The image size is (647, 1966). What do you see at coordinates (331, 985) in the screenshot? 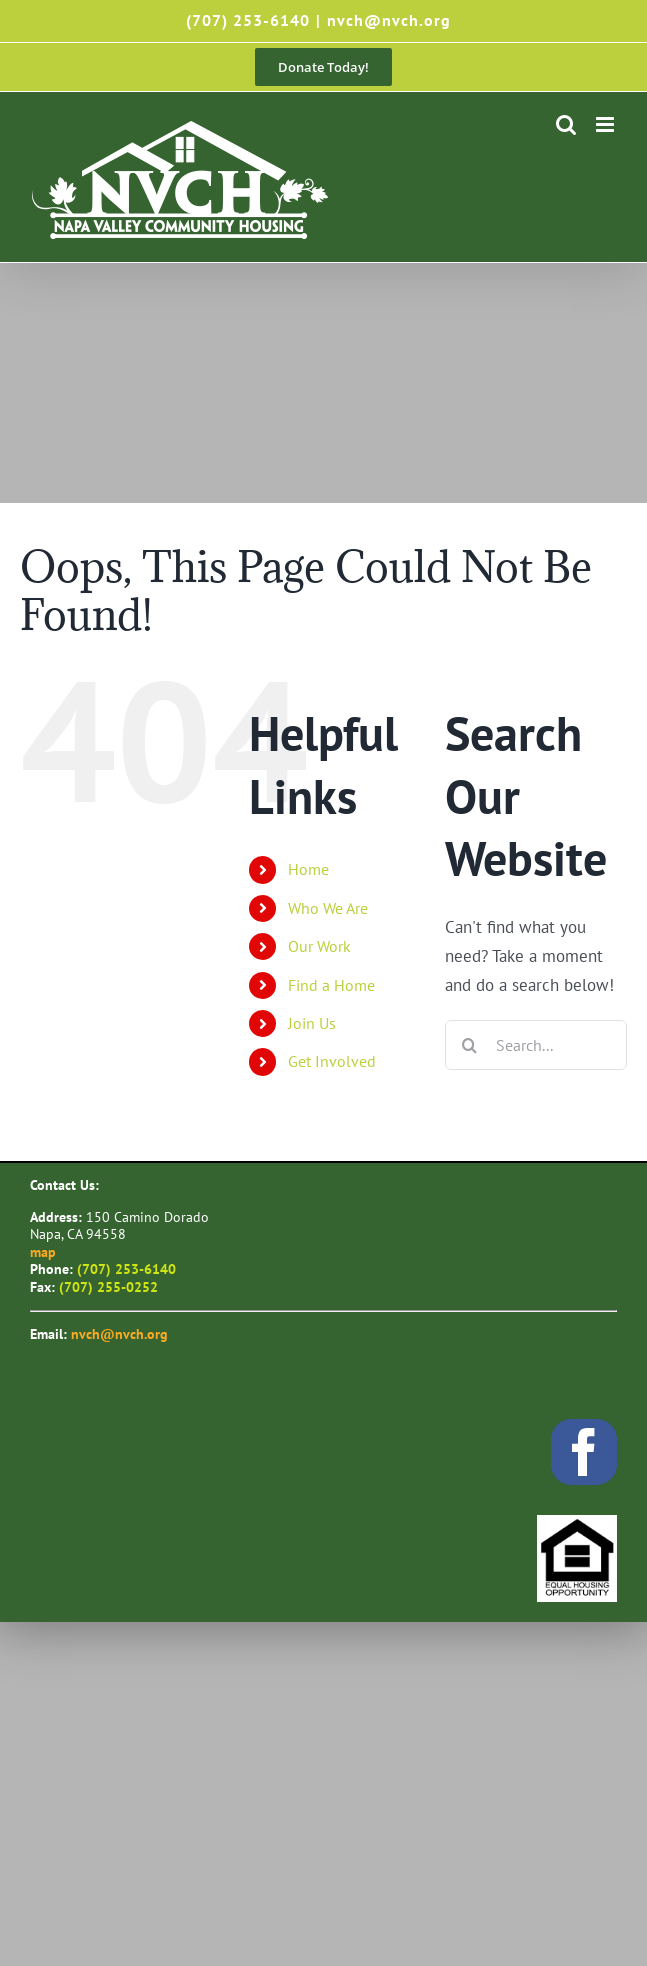
I see `Find a Home` at bounding box center [331, 985].